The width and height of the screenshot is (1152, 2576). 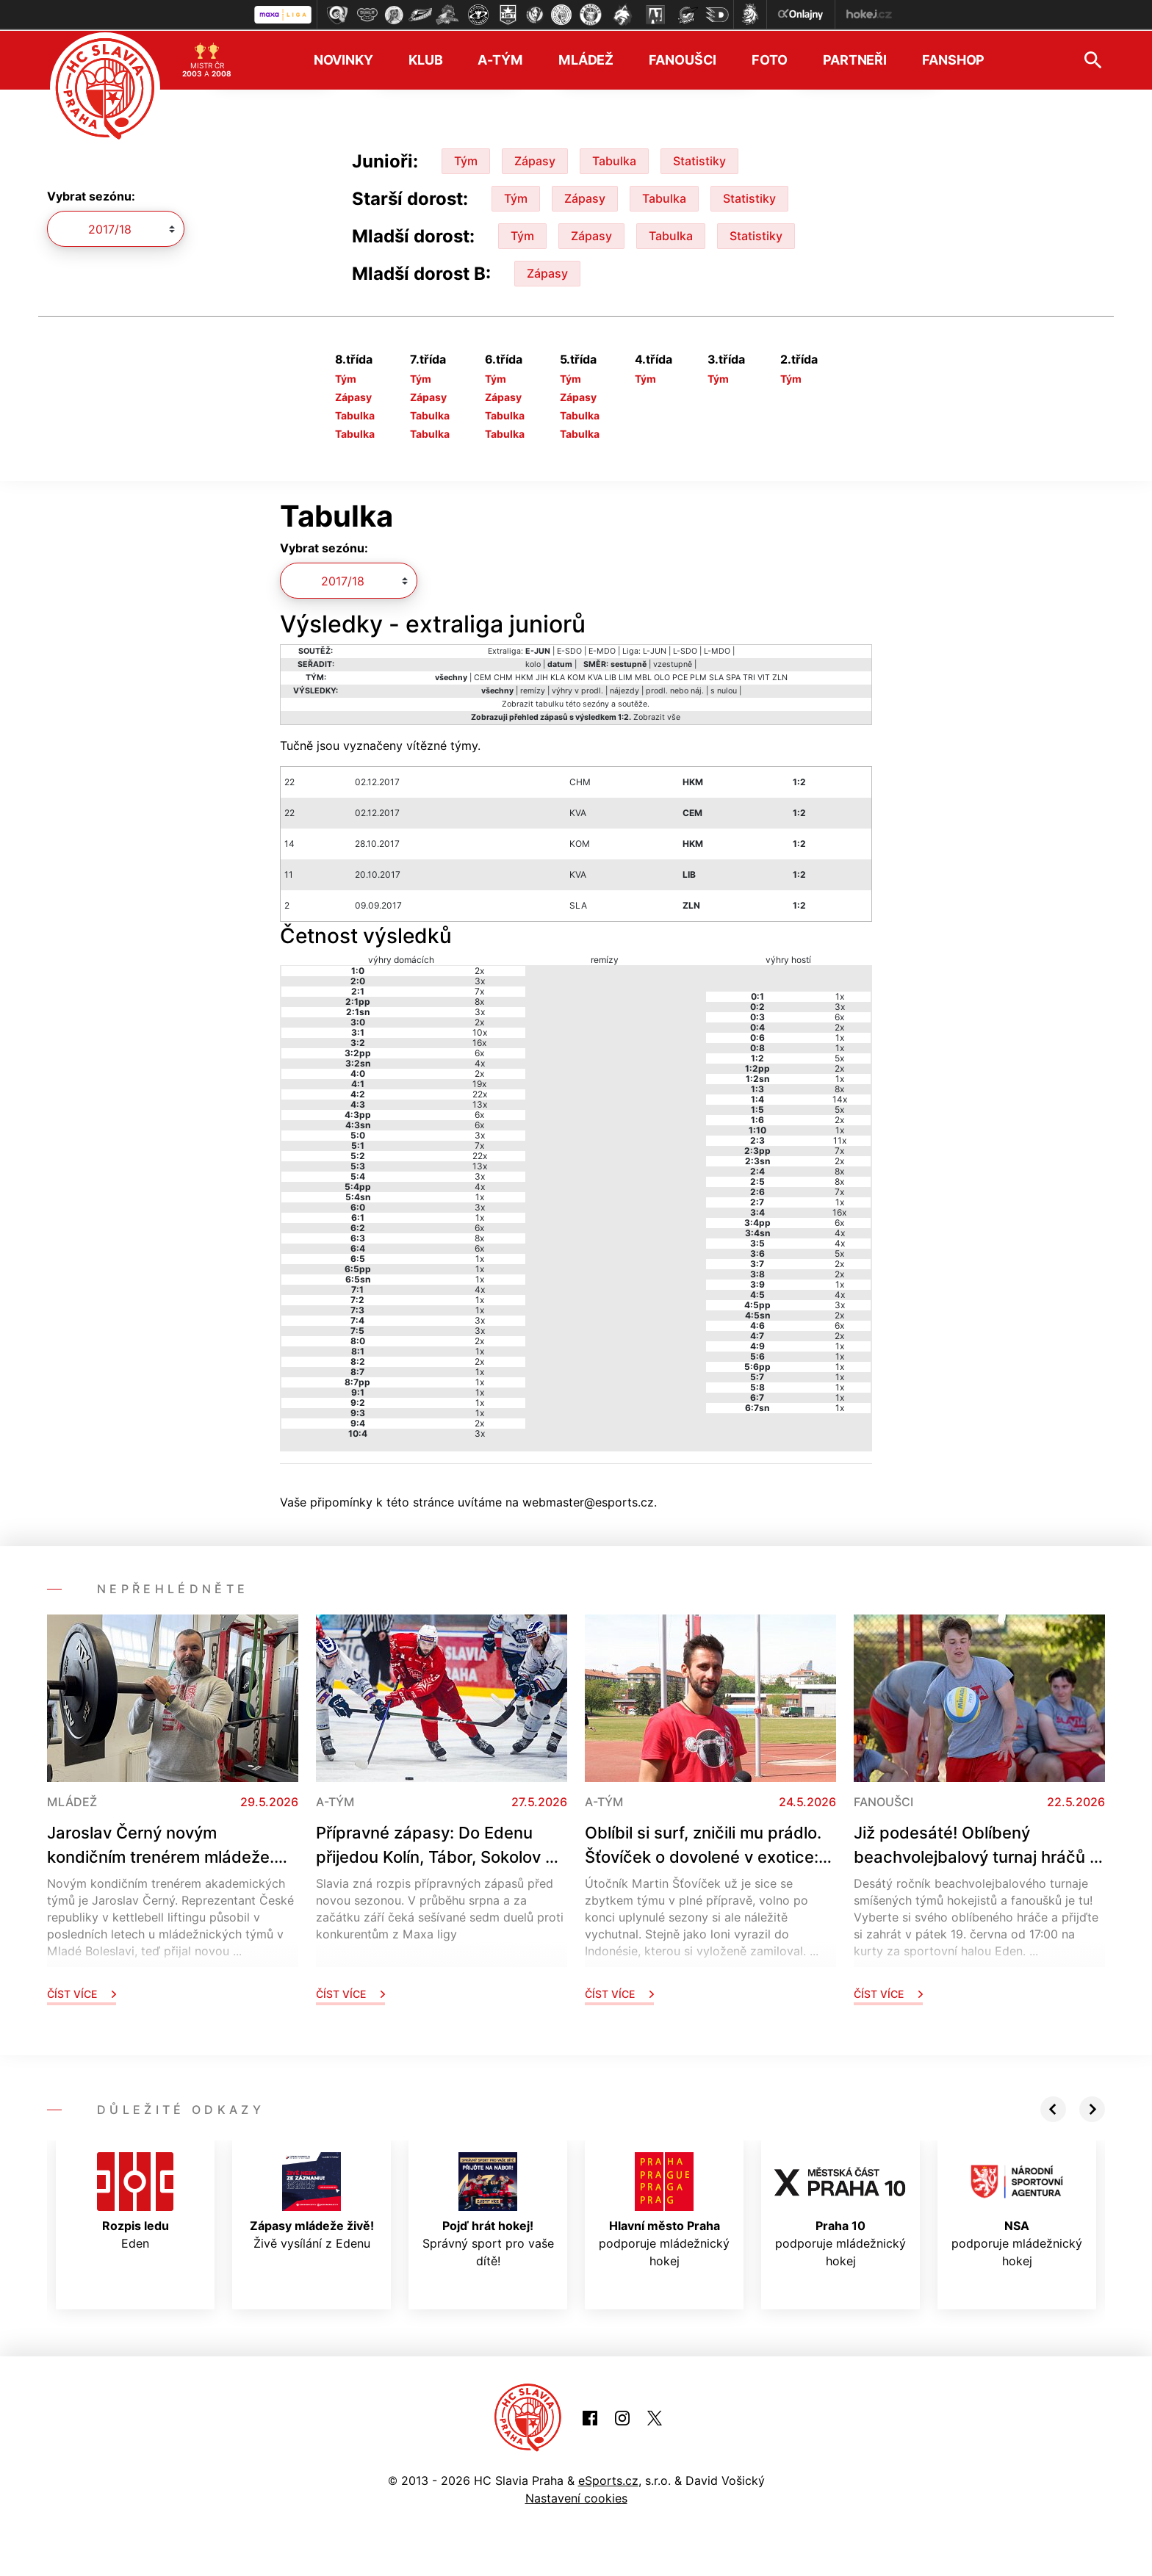 What do you see at coordinates (488, 2209) in the screenshot?
I see `Správný sport pro vaše dítě!` at bounding box center [488, 2209].